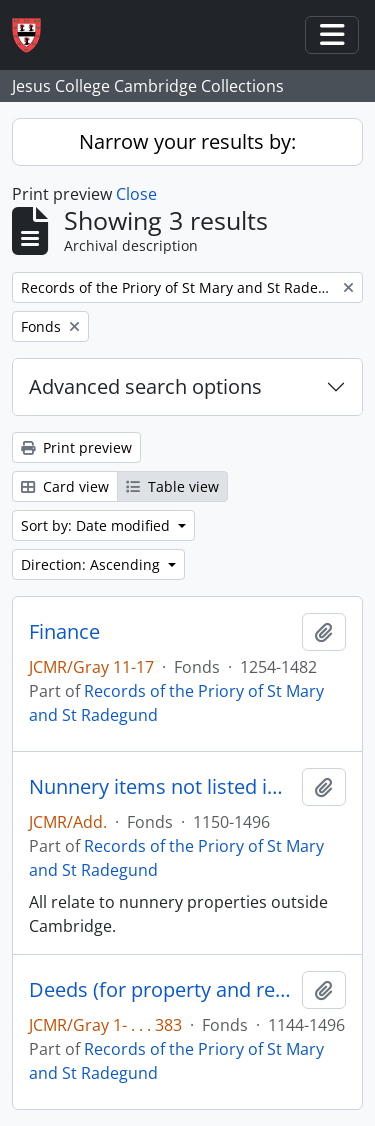  Describe the element at coordinates (172, 486) in the screenshot. I see `Table view` at that location.